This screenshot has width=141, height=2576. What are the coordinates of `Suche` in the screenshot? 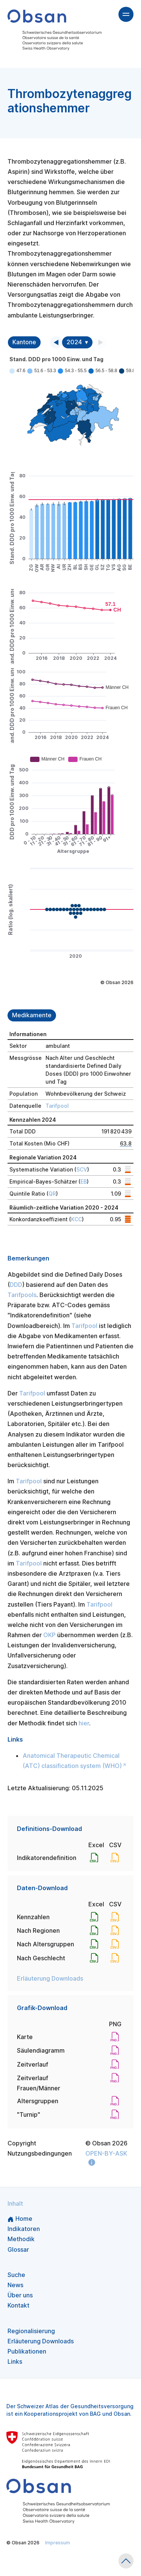 It's located at (16, 2275).